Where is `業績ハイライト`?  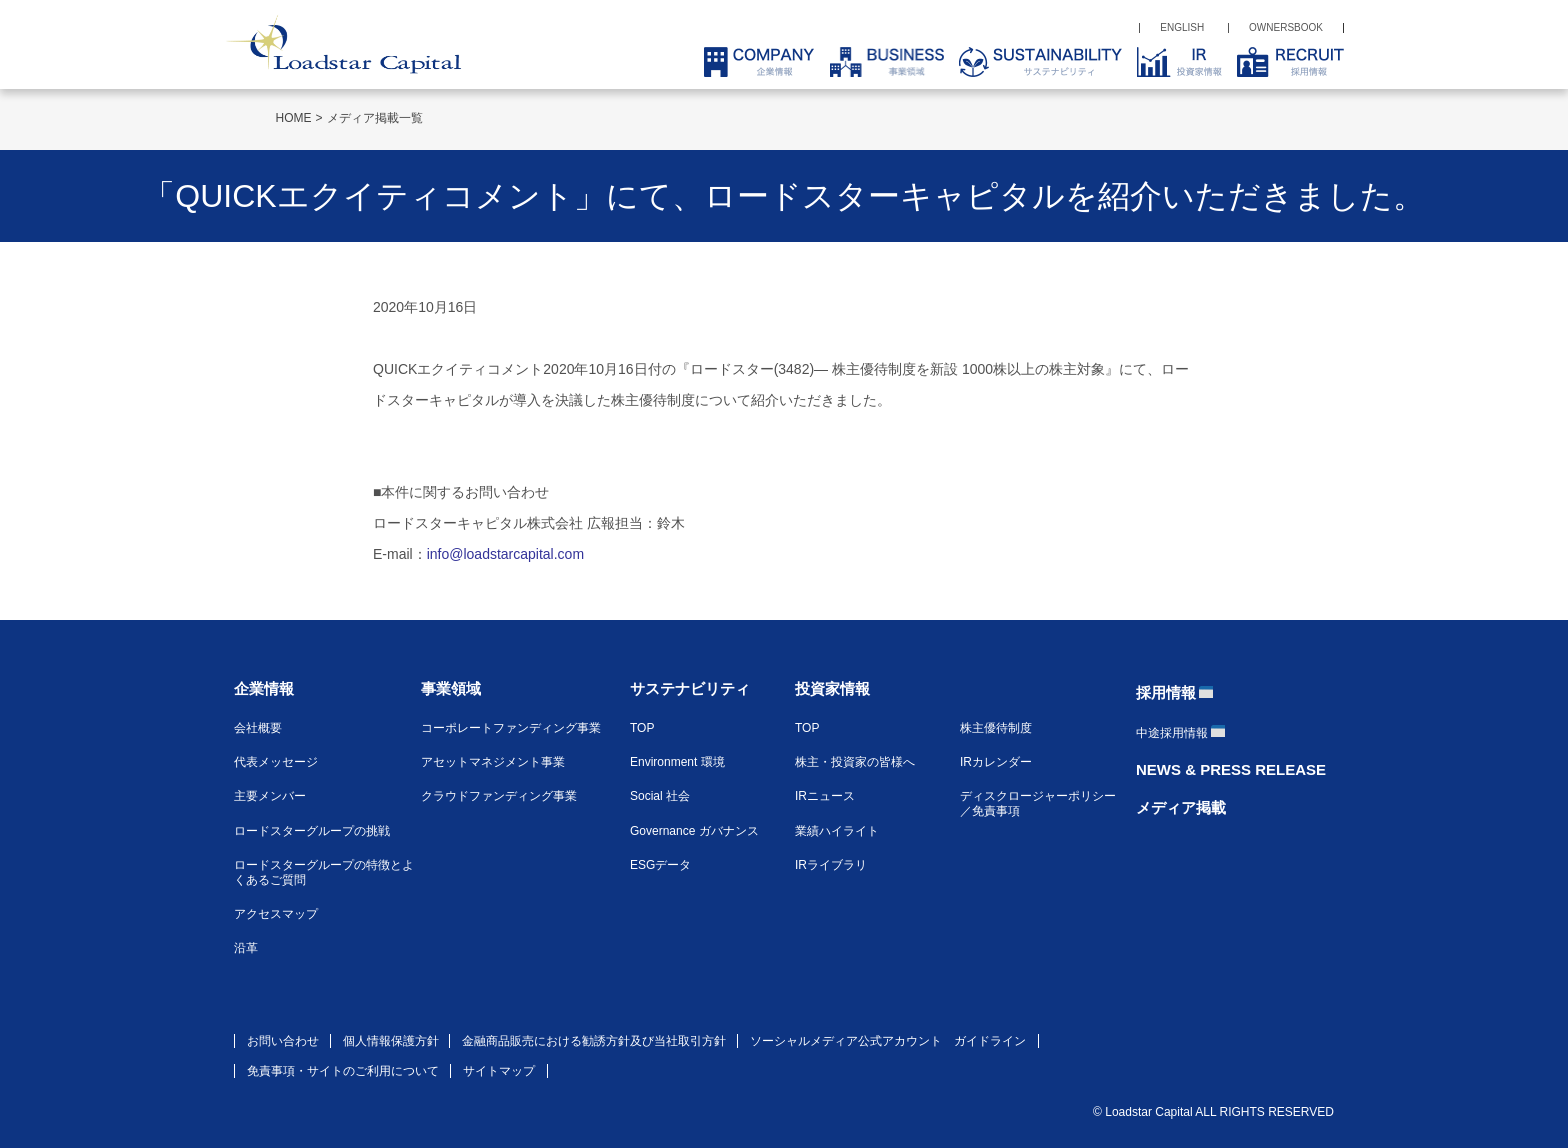 業績ハイライト is located at coordinates (837, 831).